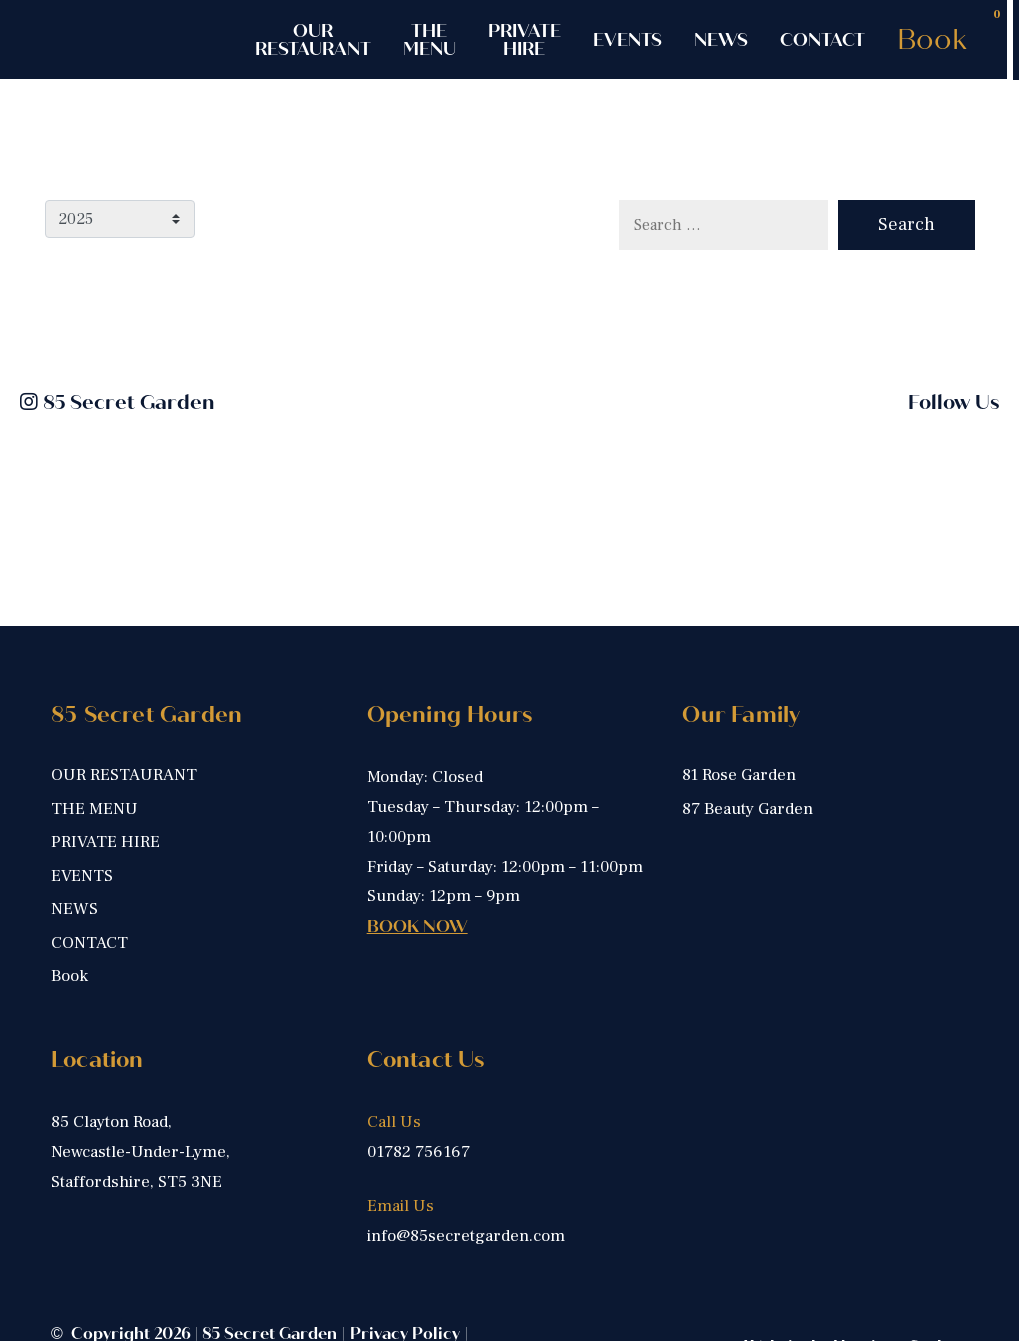  What do you see at coordinates (739, 673) in the screenshot?
I see `81 Rose Garden` at bounding box center [739, 673].